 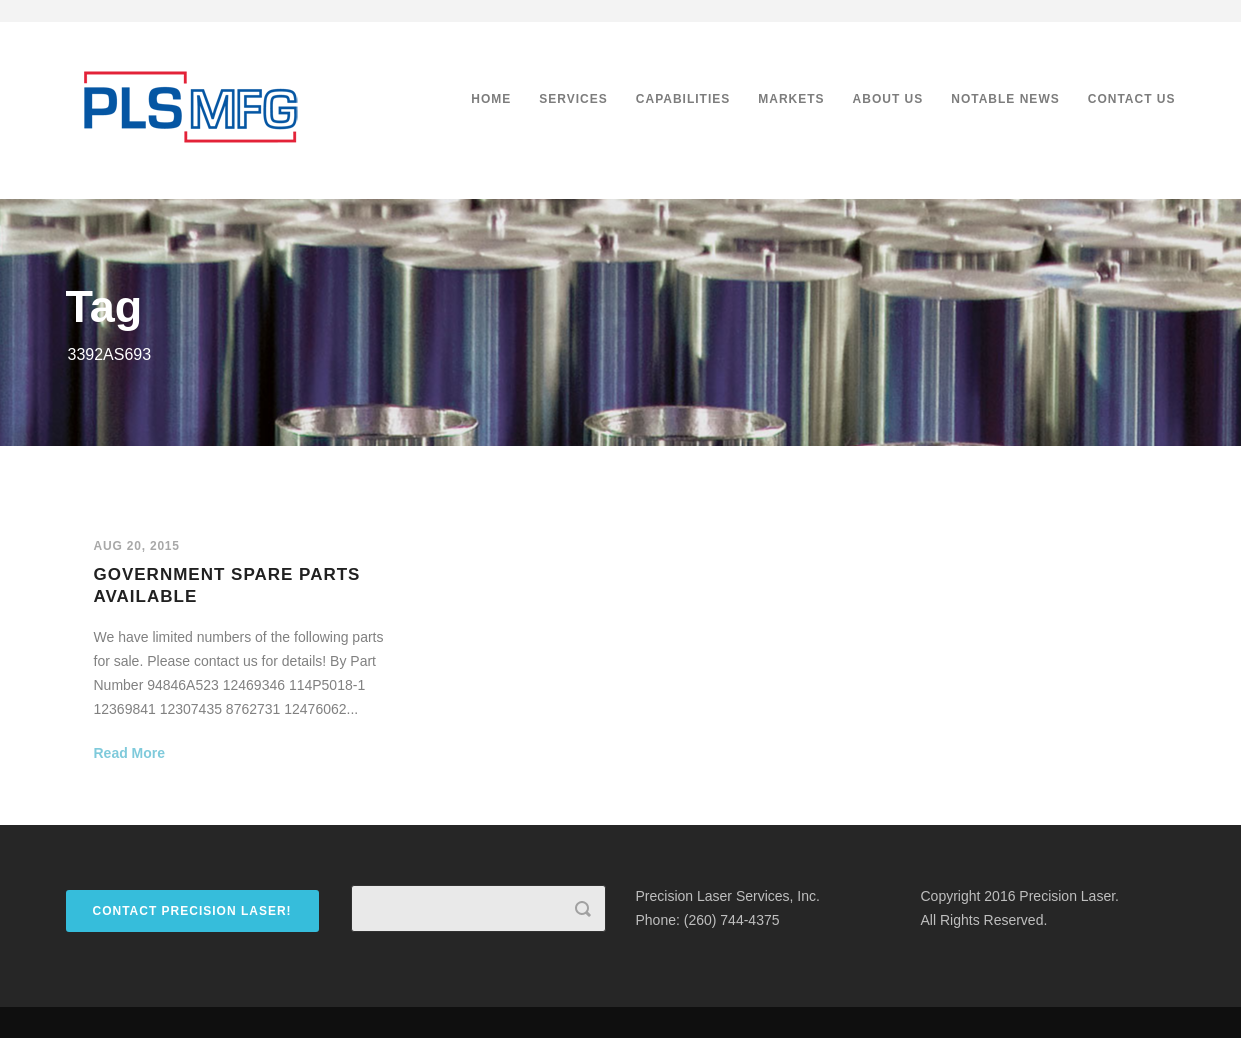 What do you see at coordinates (791, 99) in the screenshot?
I see `Markets` at bounding box center [791, 99].